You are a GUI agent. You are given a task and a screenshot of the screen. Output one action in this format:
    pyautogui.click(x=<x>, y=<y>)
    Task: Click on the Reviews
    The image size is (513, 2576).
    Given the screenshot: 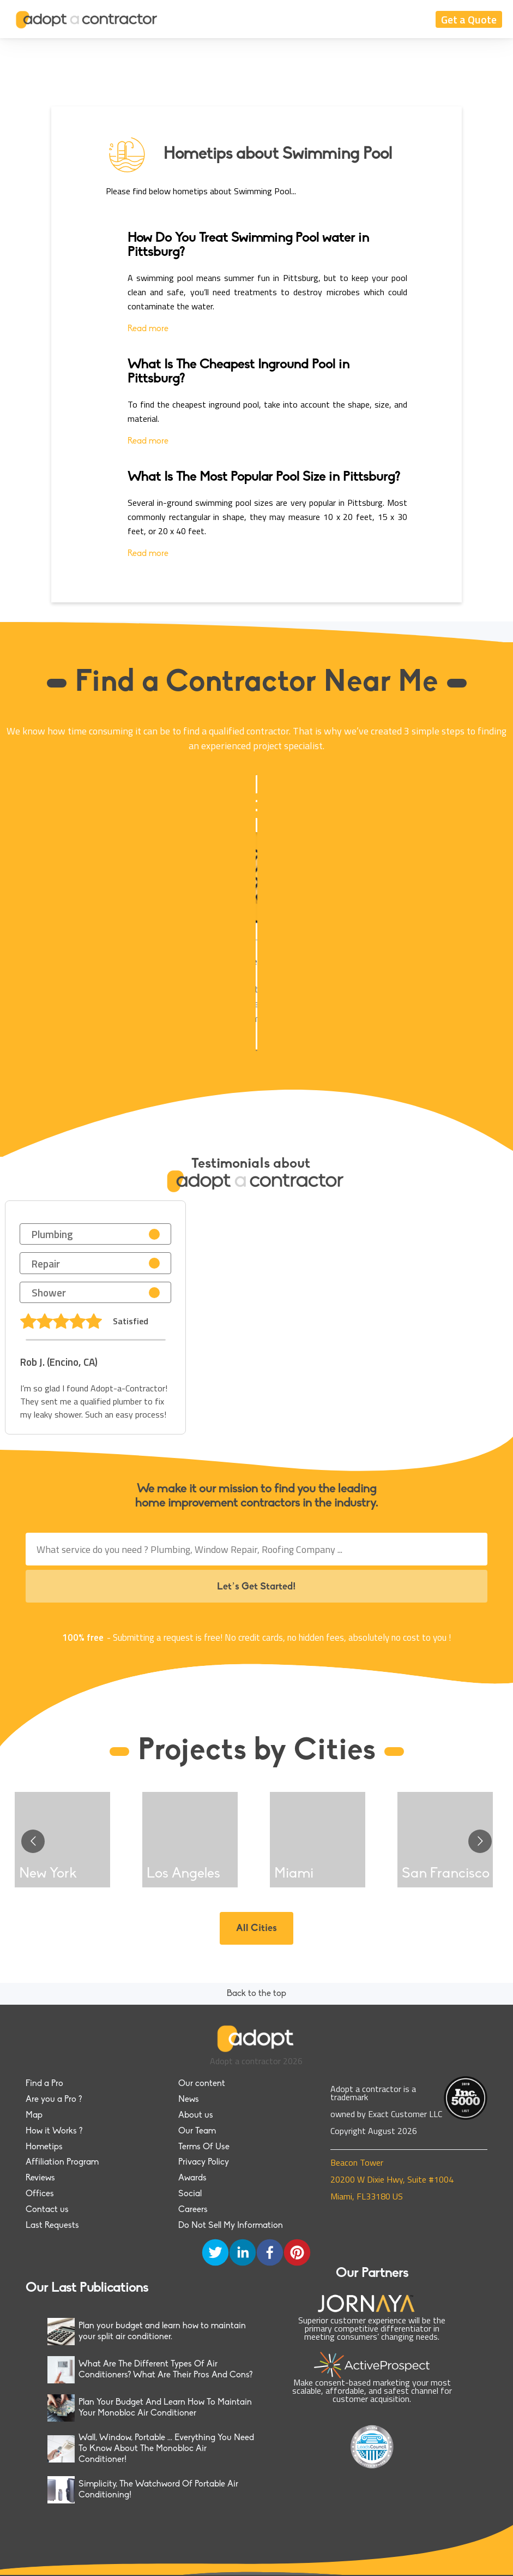 What is the action you would take?
    pyautogui.click(x=40, y=2178)
    